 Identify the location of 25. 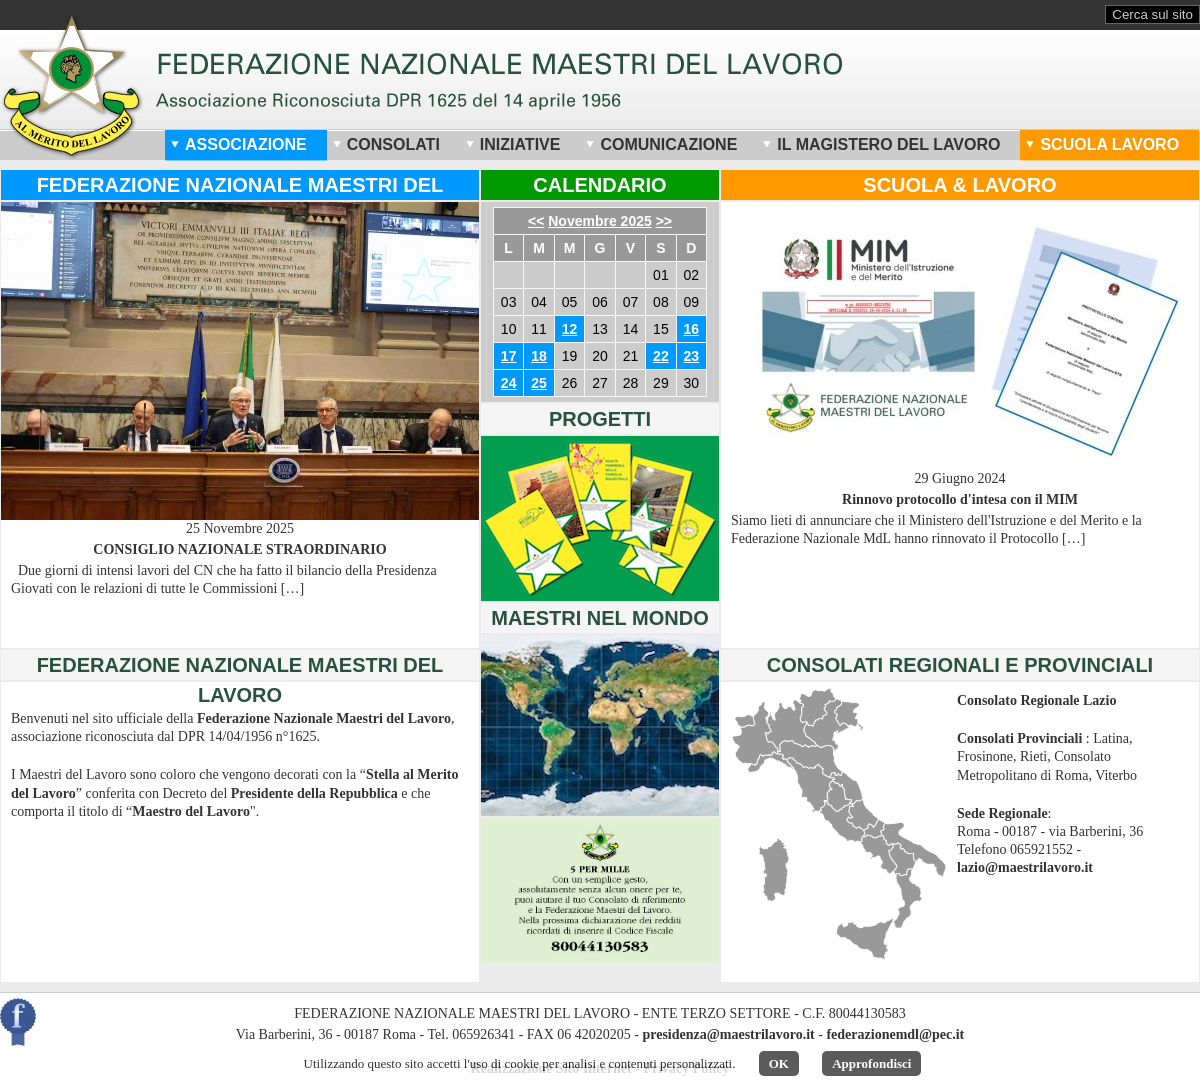
(539, 383).